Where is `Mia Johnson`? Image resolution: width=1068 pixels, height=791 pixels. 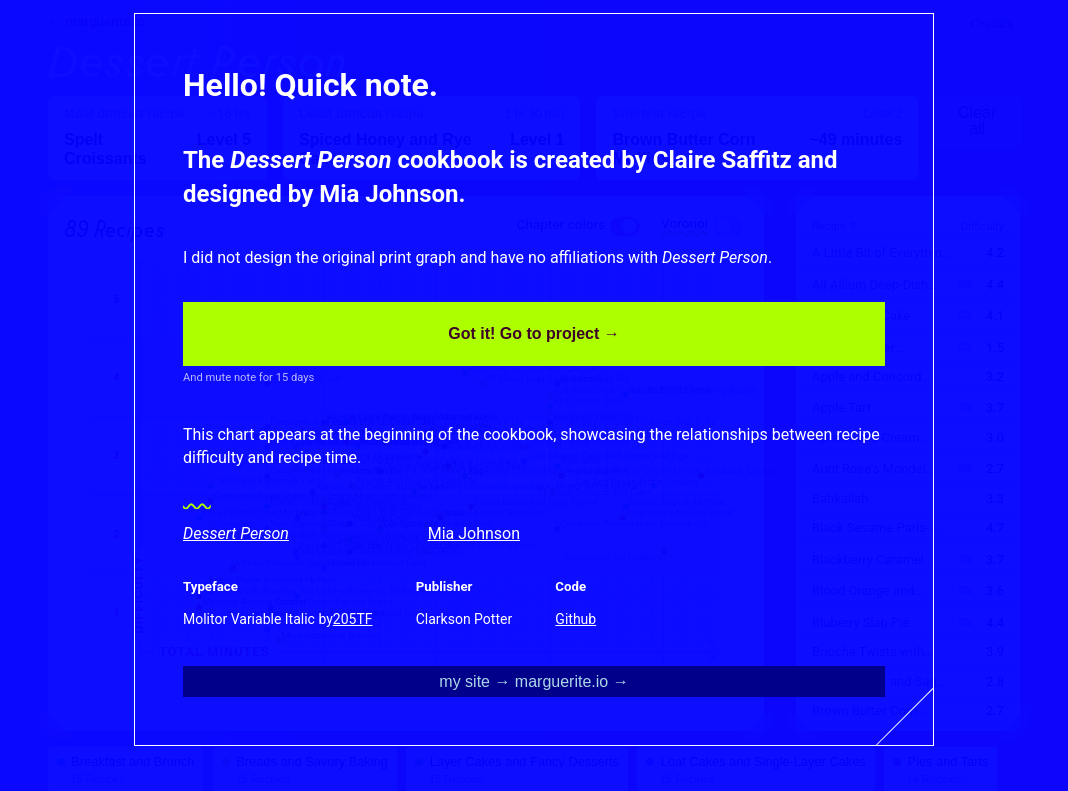 Mia Johnson is located at coordinates (474, 533).